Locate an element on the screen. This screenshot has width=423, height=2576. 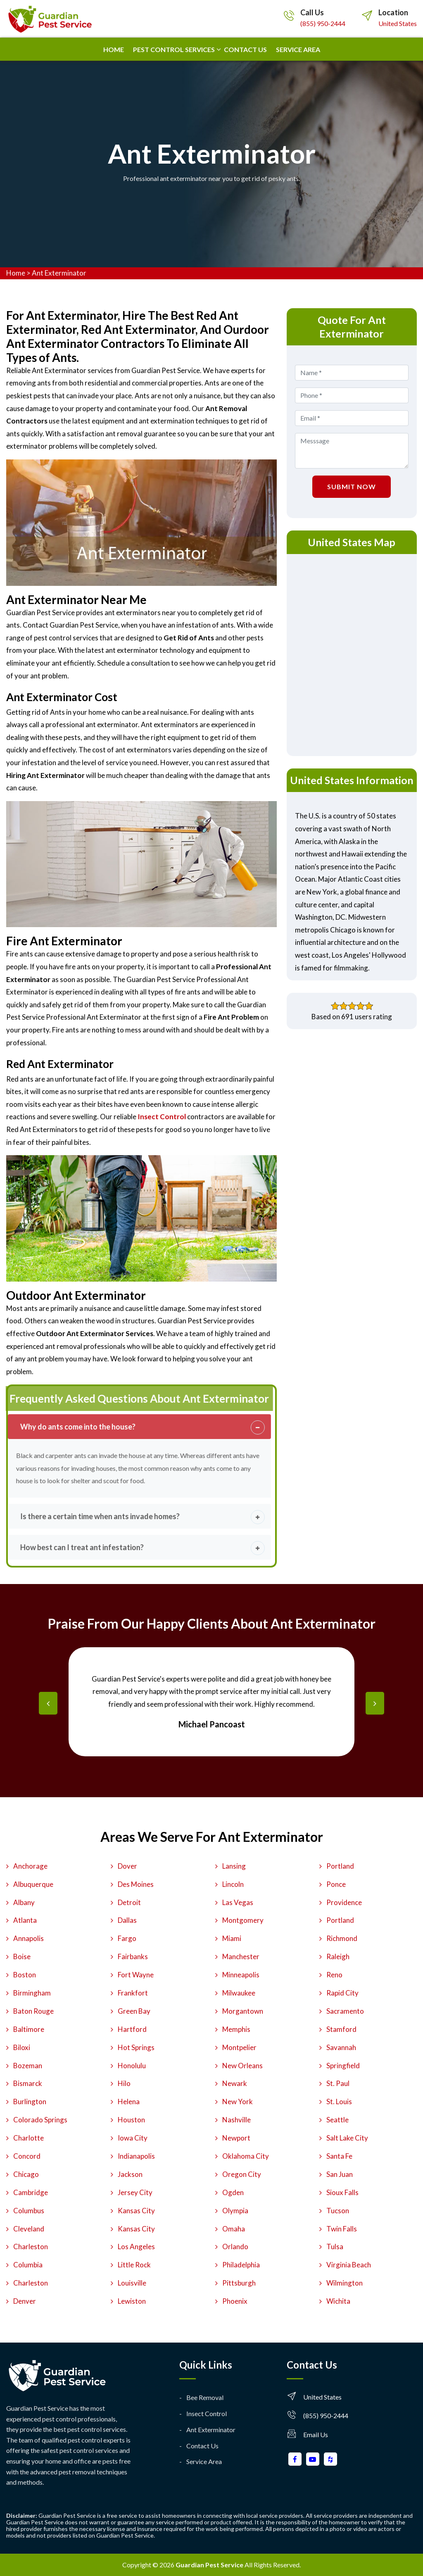
St. Louis is located at coordinates (339, 2101).